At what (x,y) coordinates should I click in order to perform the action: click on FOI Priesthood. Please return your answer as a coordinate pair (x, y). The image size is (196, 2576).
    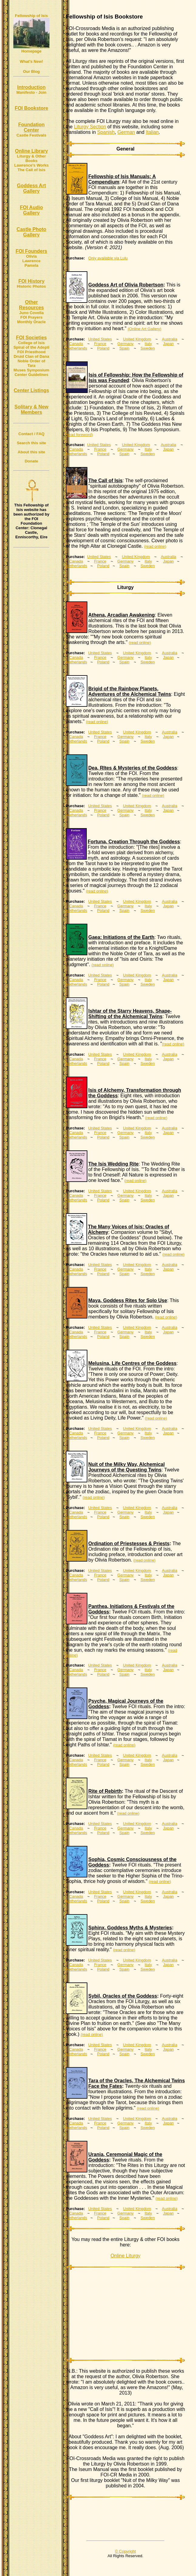
    Looking at the image, I should click on (31, 352).